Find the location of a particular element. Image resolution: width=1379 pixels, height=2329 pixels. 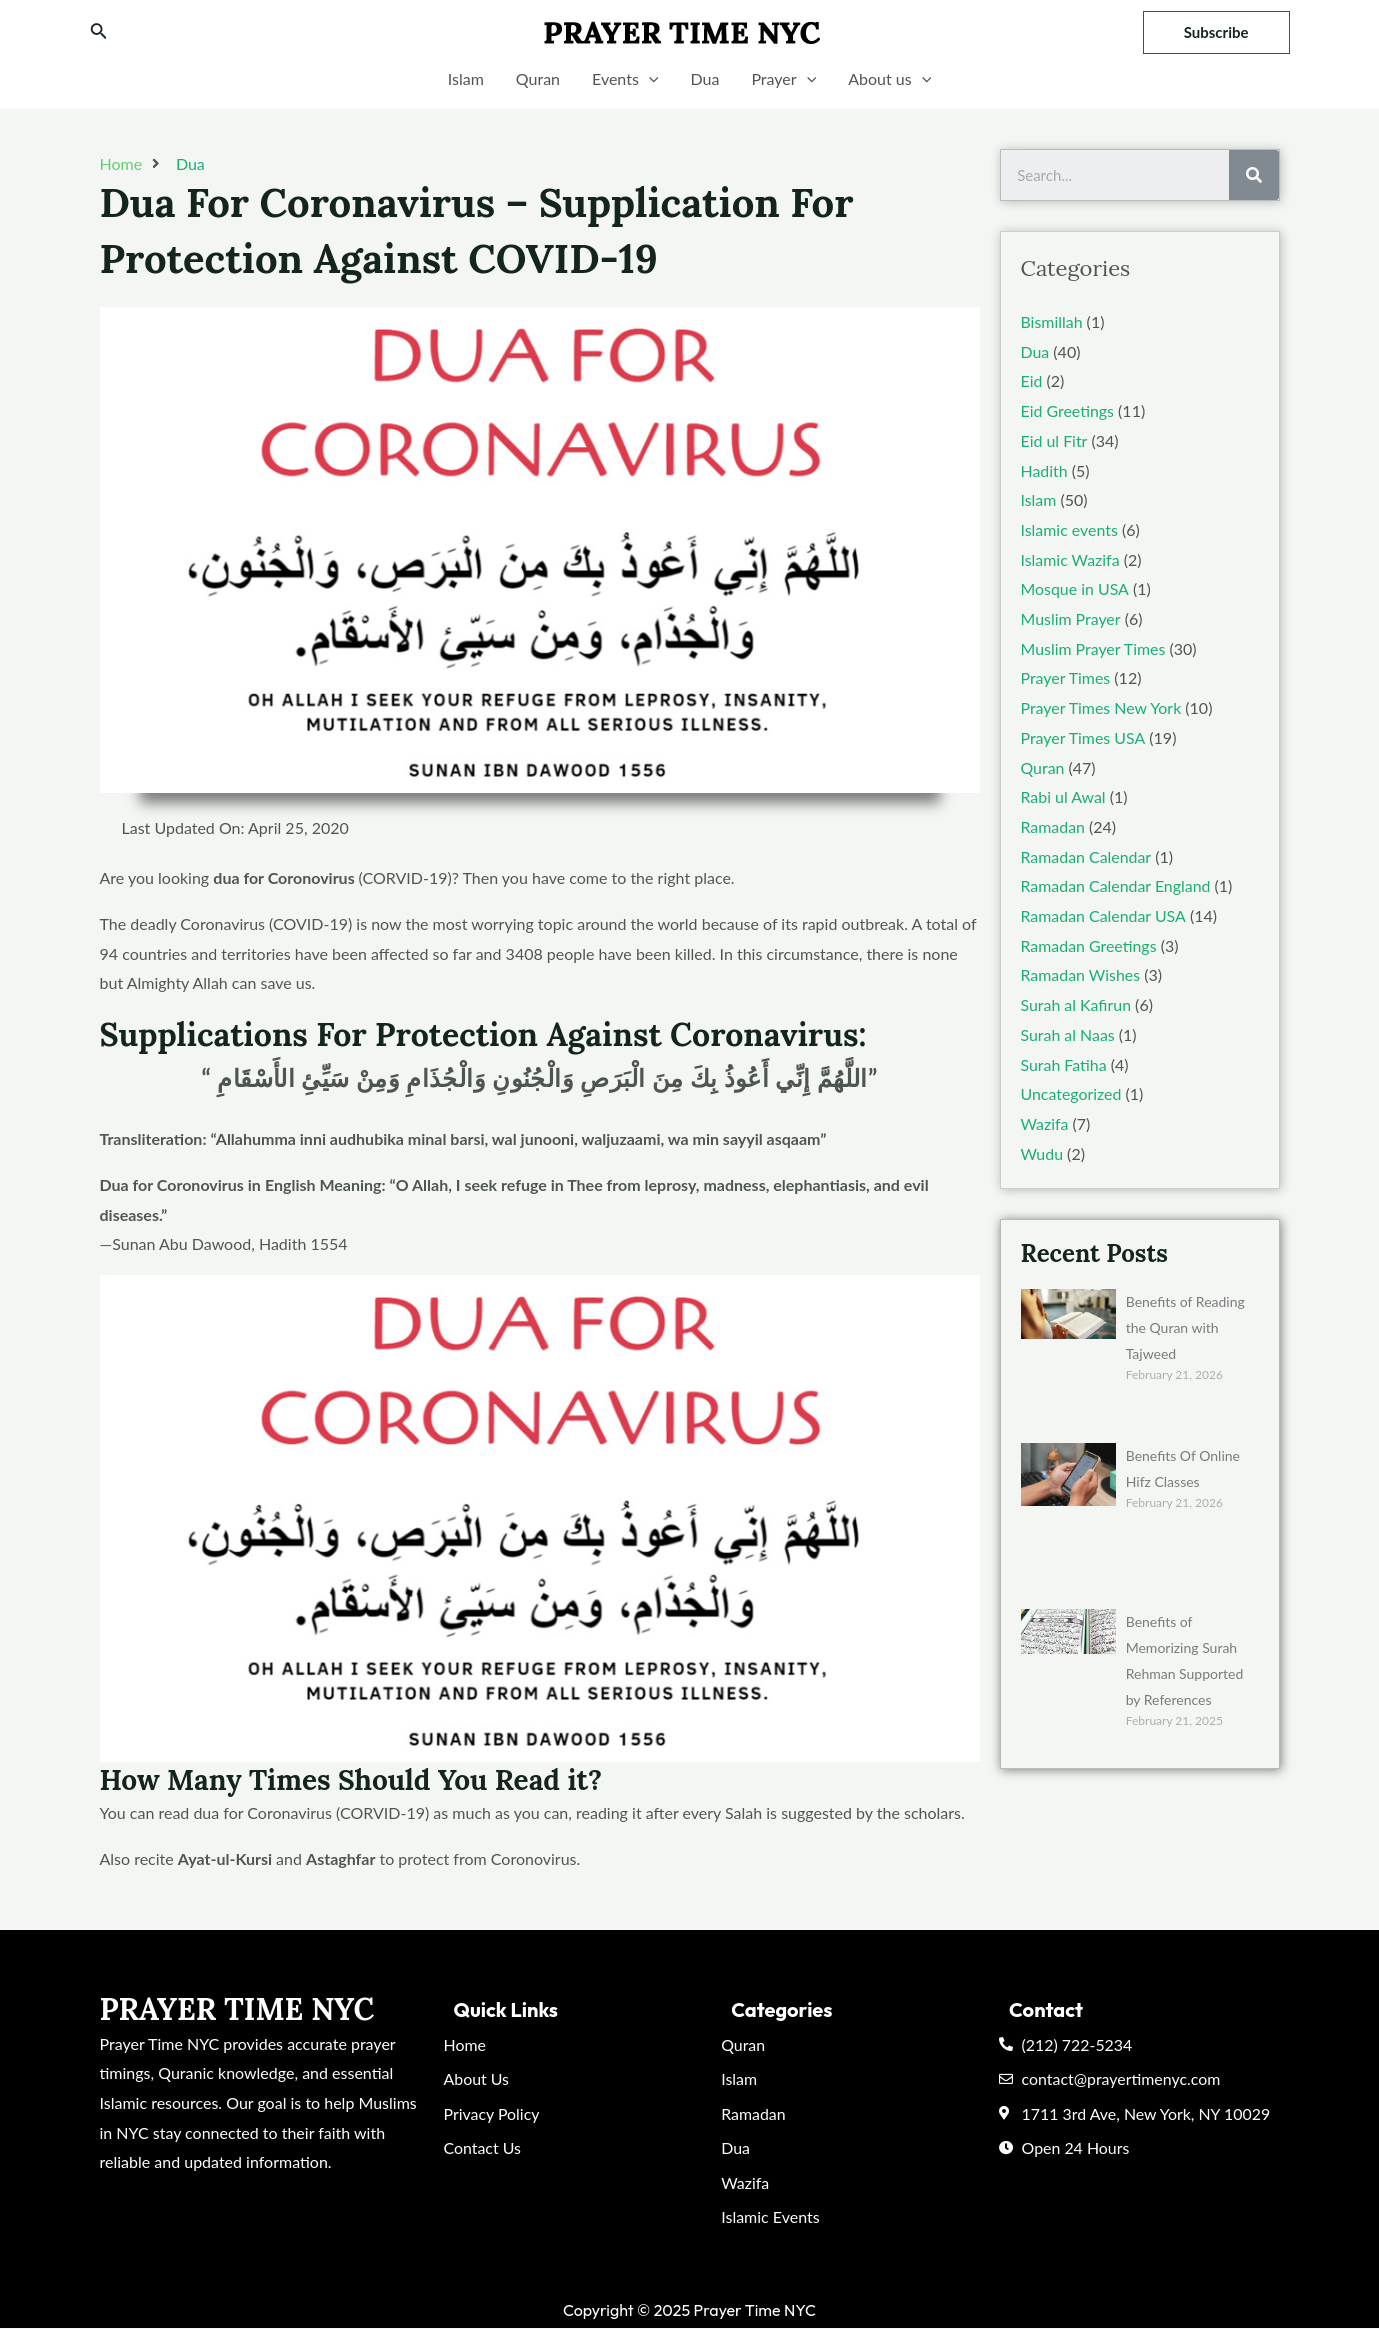

Hadith is located at coordinates (1044, 470).